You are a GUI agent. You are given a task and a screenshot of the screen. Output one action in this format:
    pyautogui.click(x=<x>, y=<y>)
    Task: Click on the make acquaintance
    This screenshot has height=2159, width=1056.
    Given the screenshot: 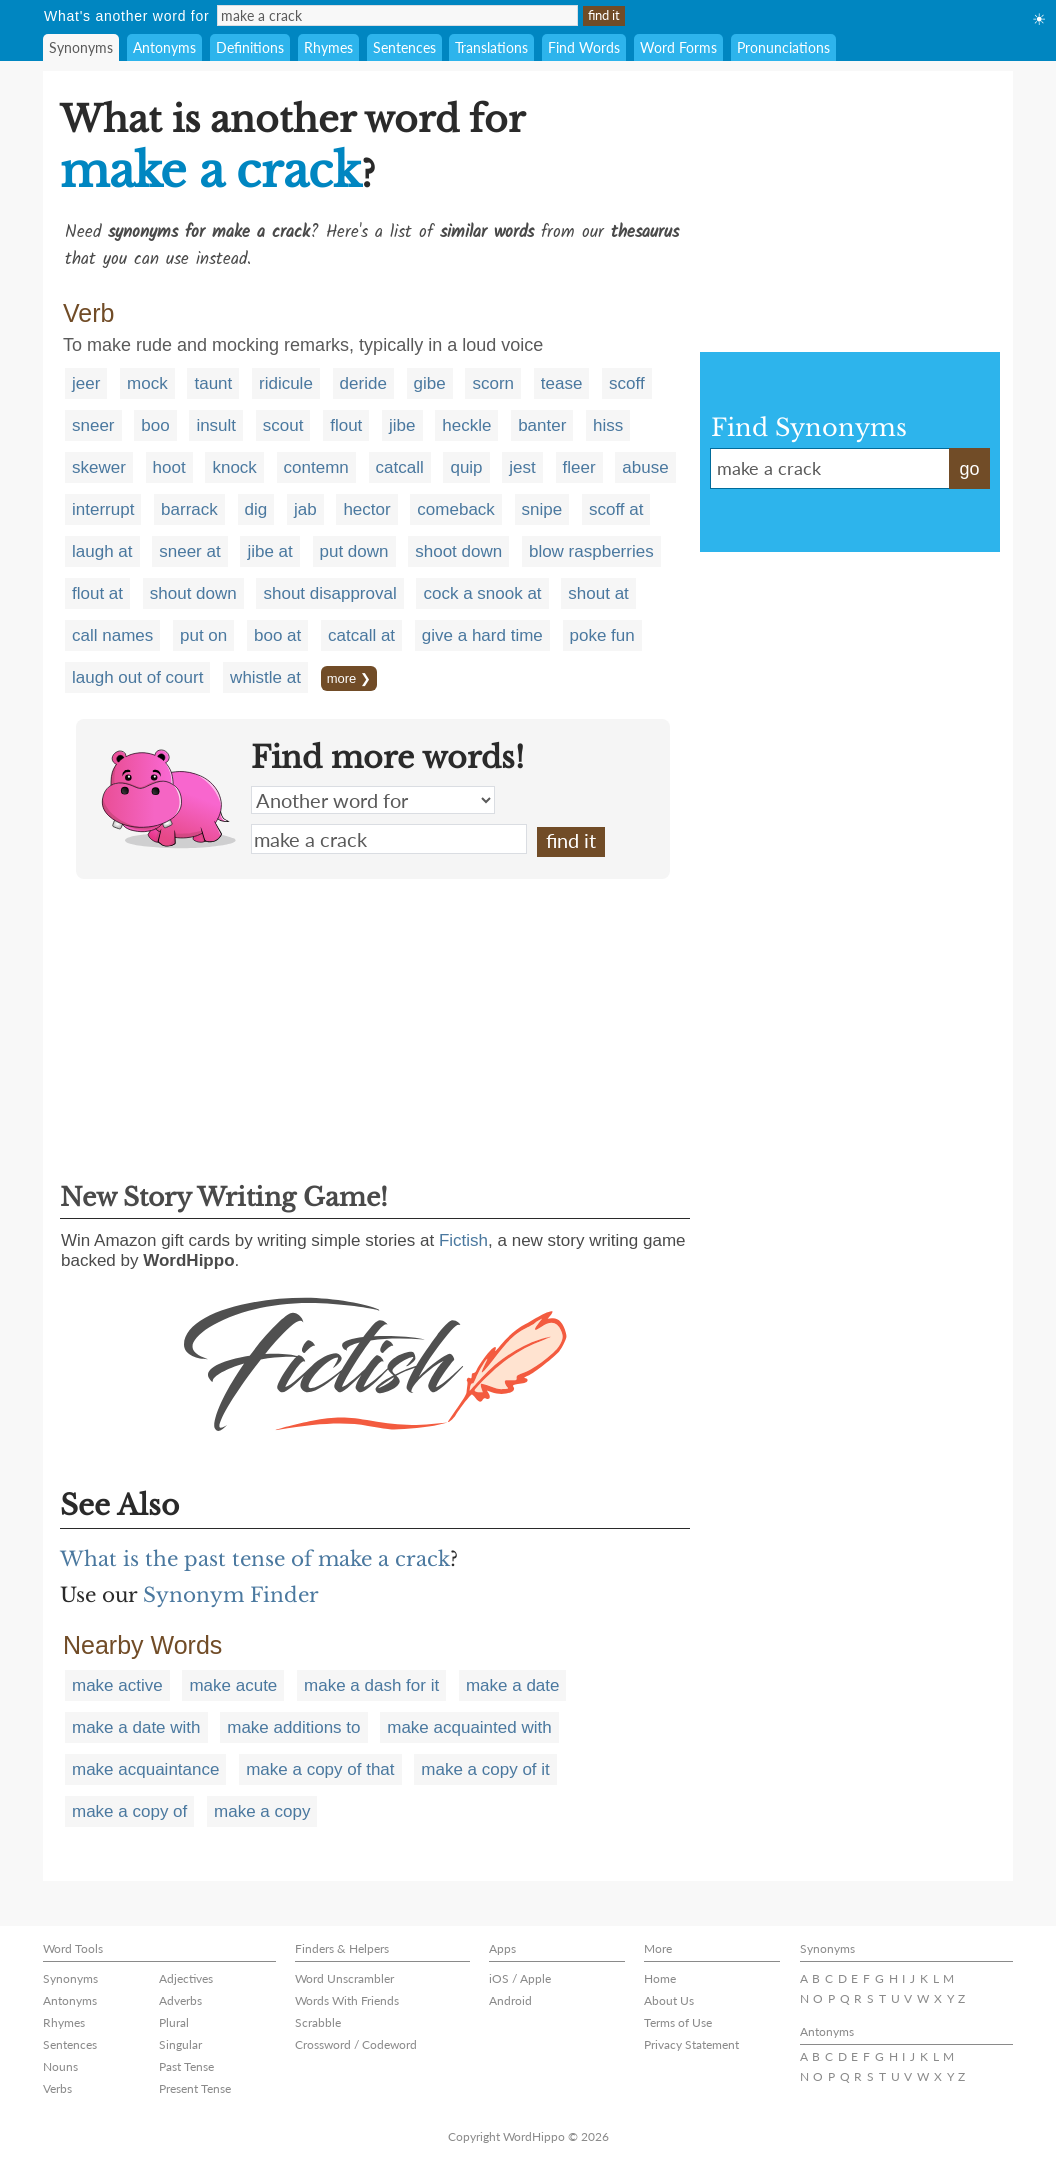 What is the action you would take?
    pyautogui.click(x=145, y=1769)
    